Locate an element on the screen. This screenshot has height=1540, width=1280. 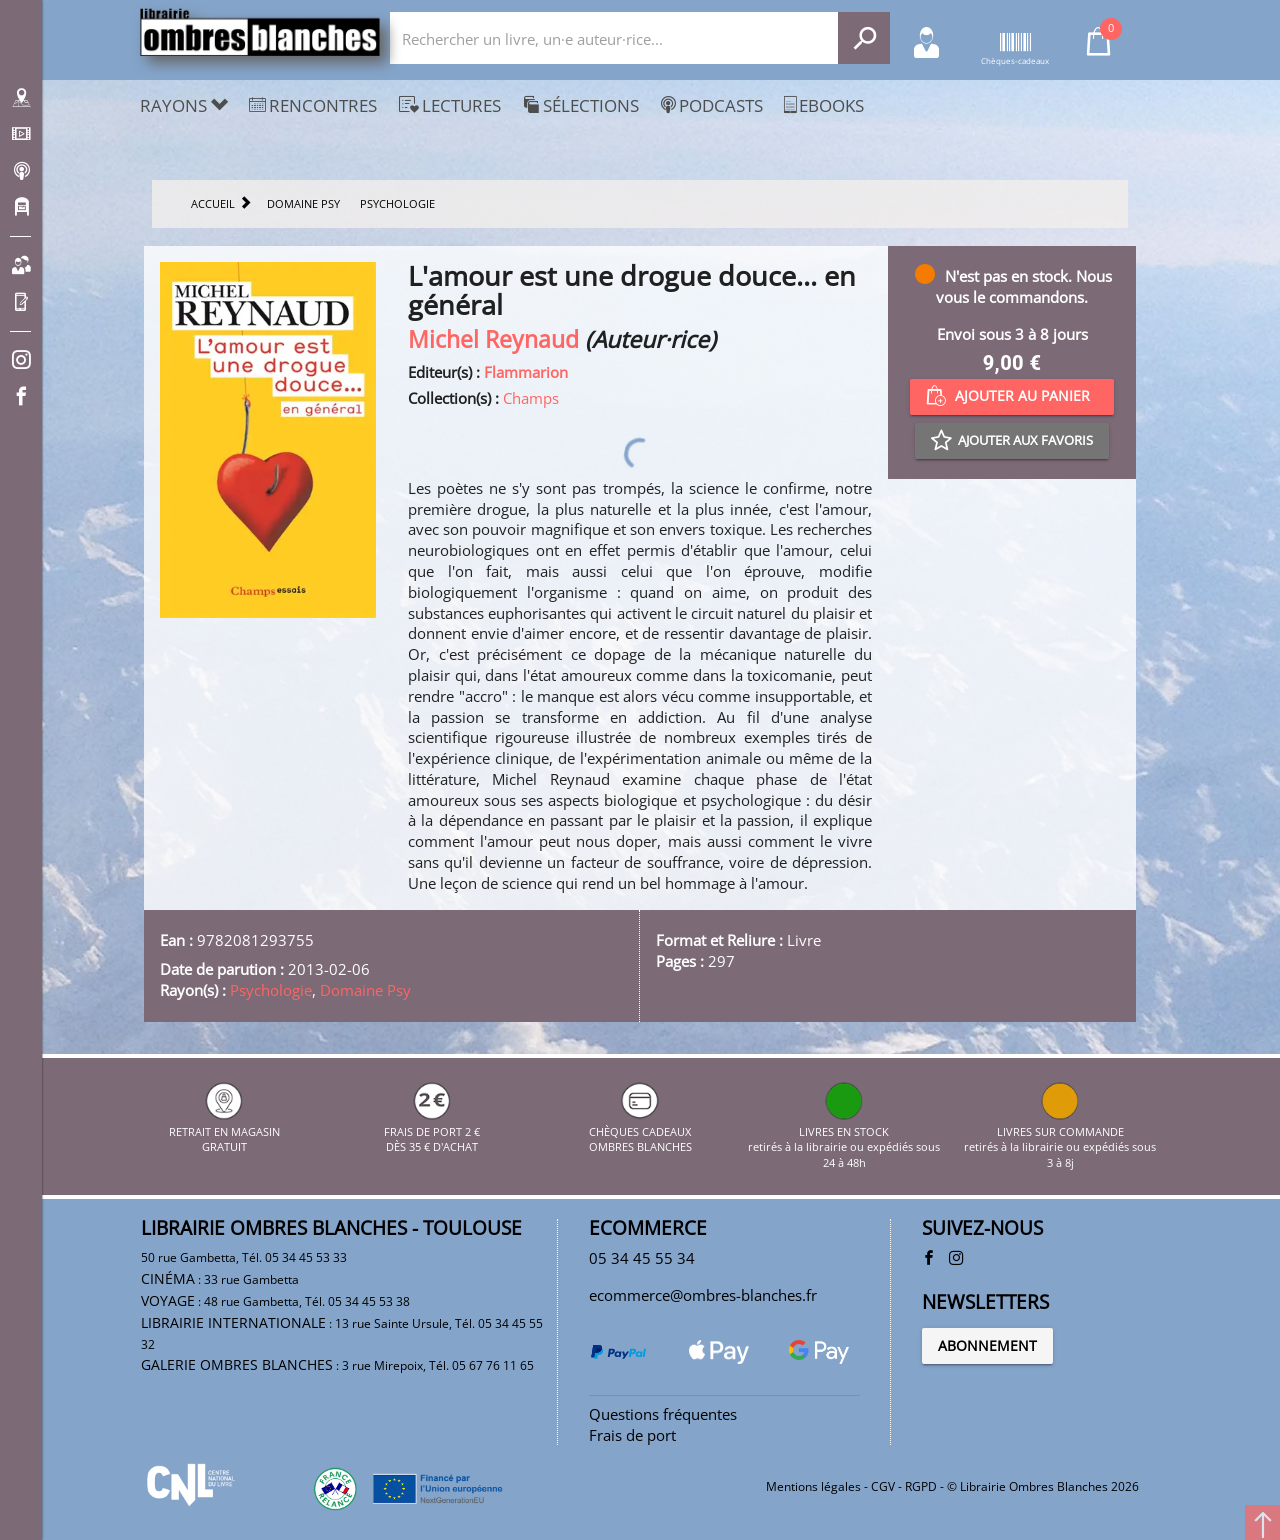
Frais de port is located at coordinates (632, 1435).